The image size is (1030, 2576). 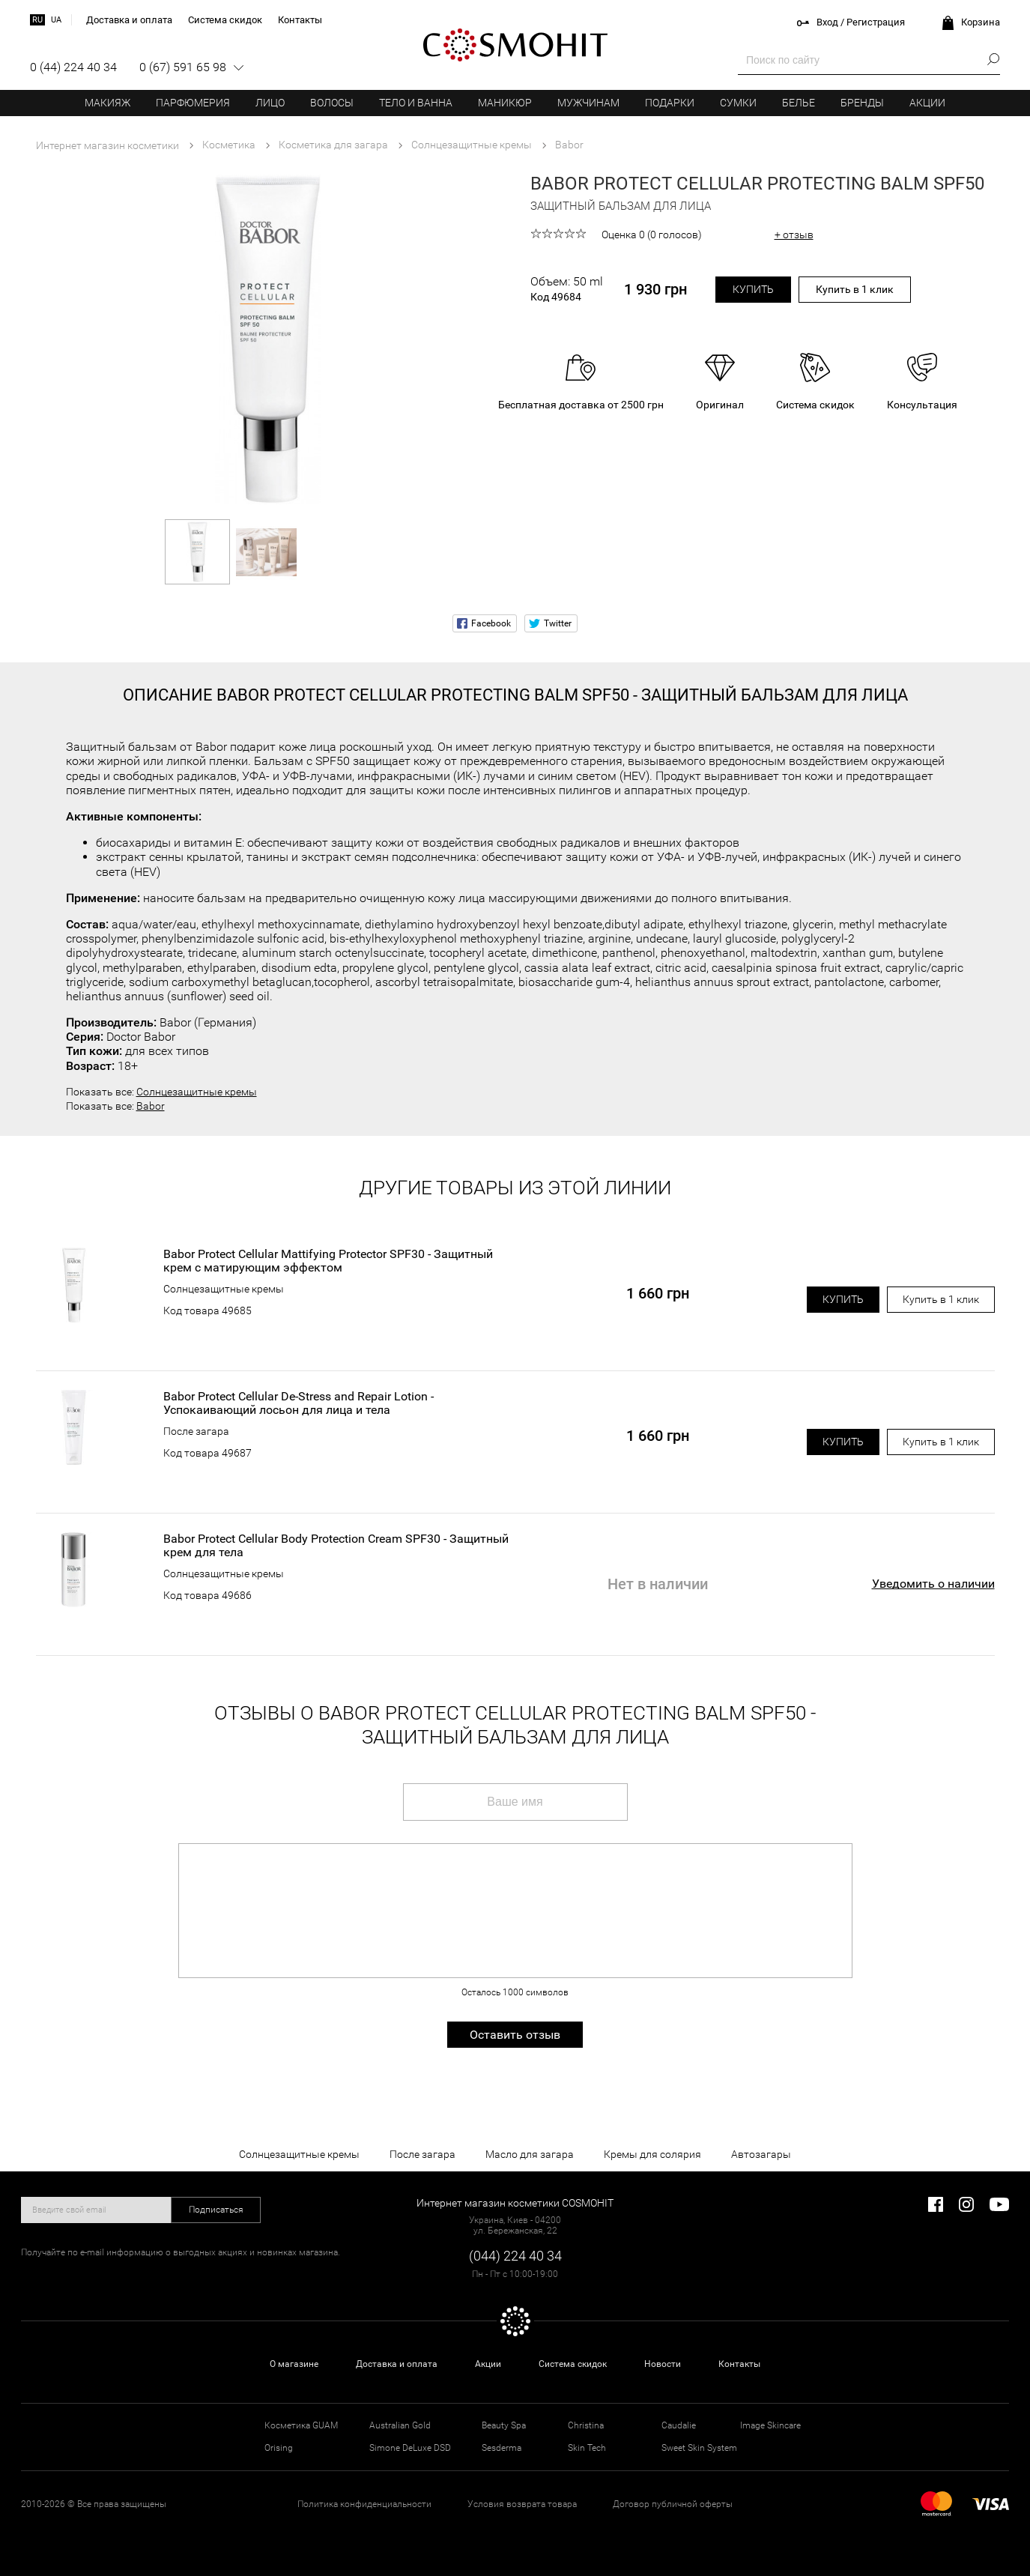 I want to click on Новости, so click(x=662, y=2364).